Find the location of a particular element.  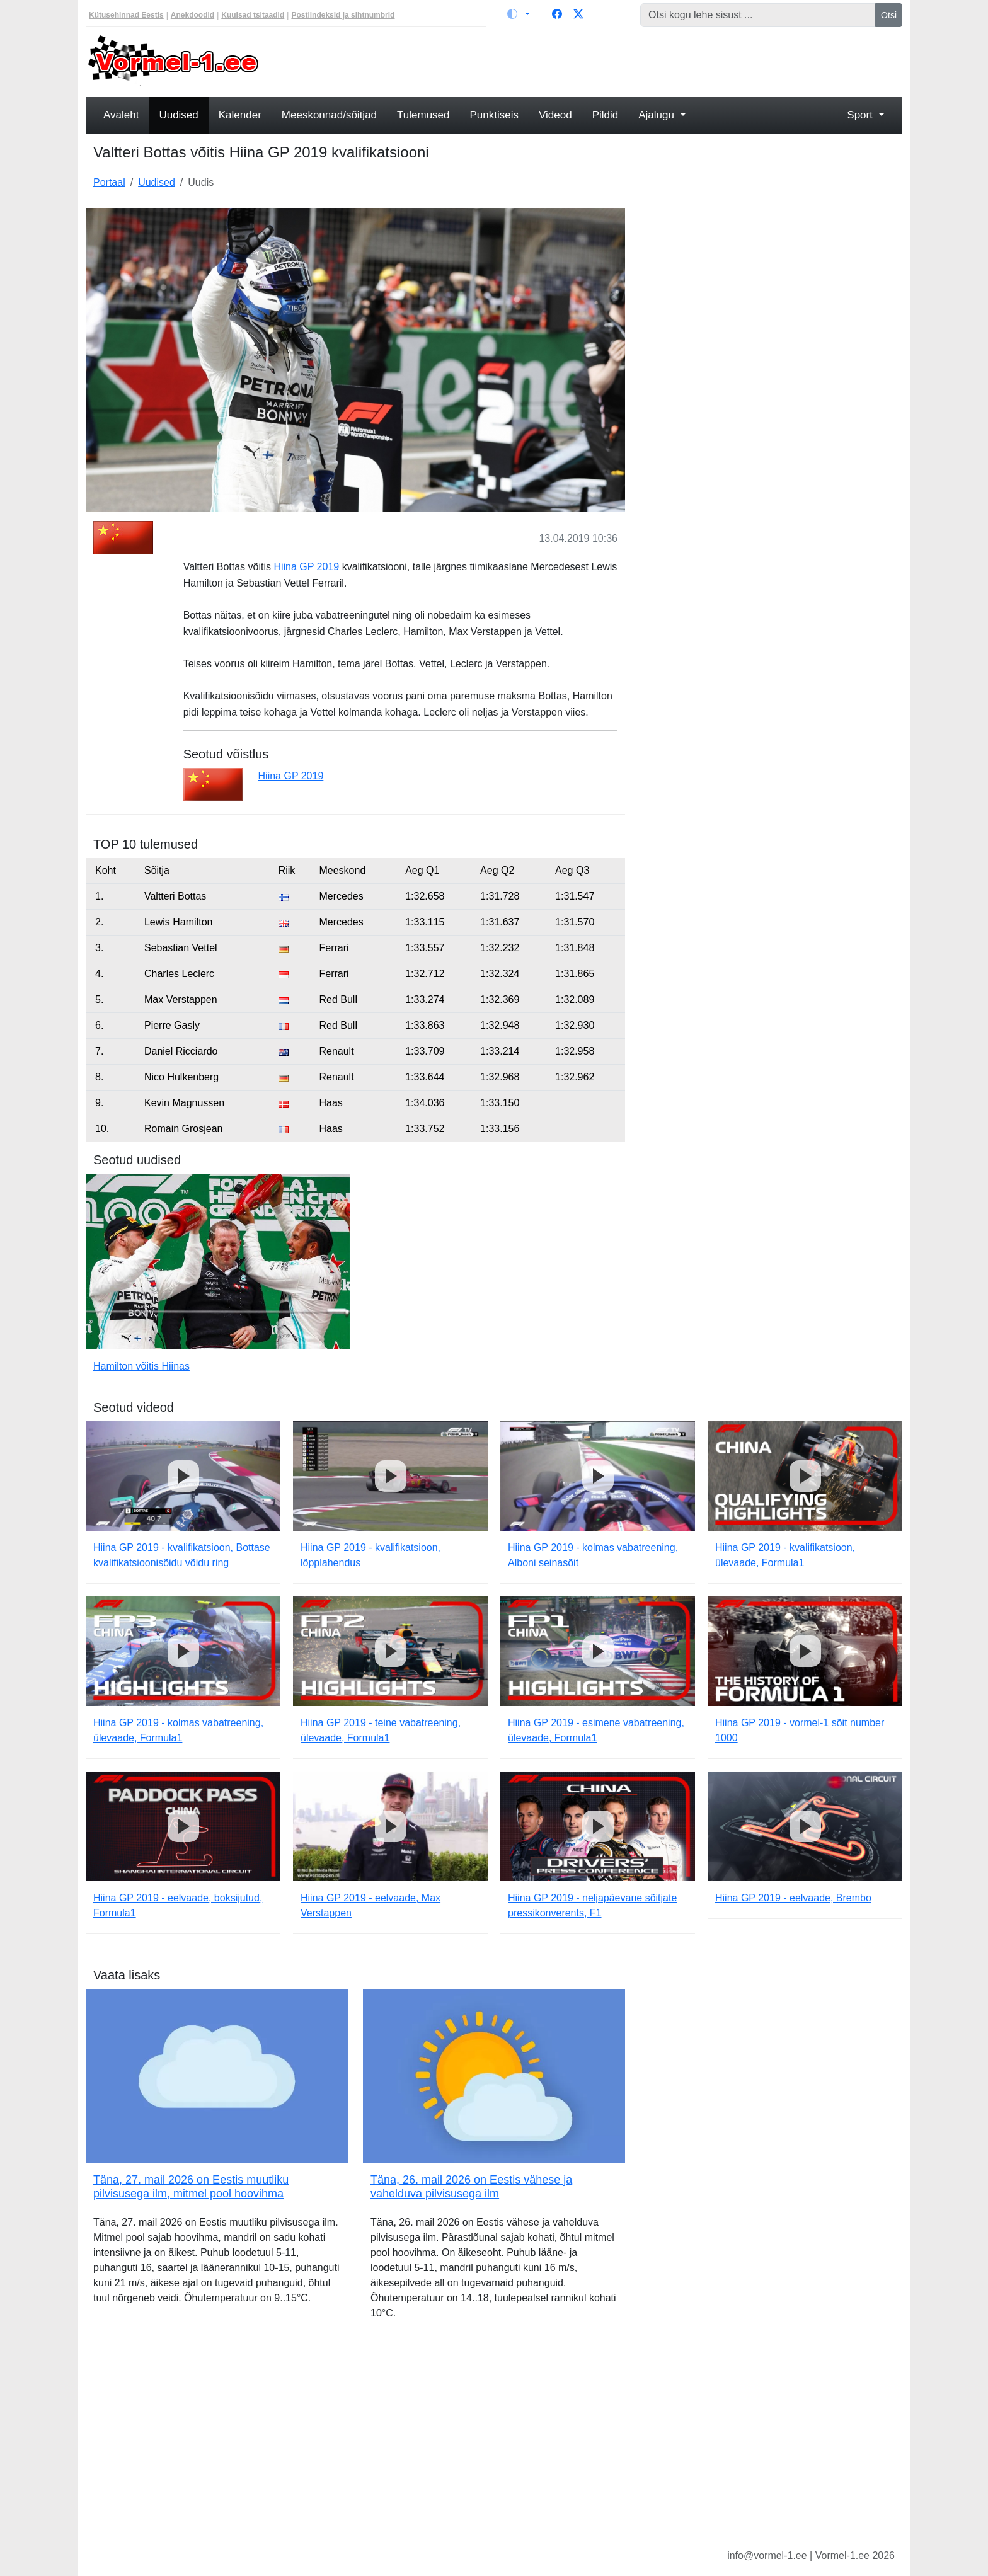

Ajalugu [button] is located at coordinates (657, 115).